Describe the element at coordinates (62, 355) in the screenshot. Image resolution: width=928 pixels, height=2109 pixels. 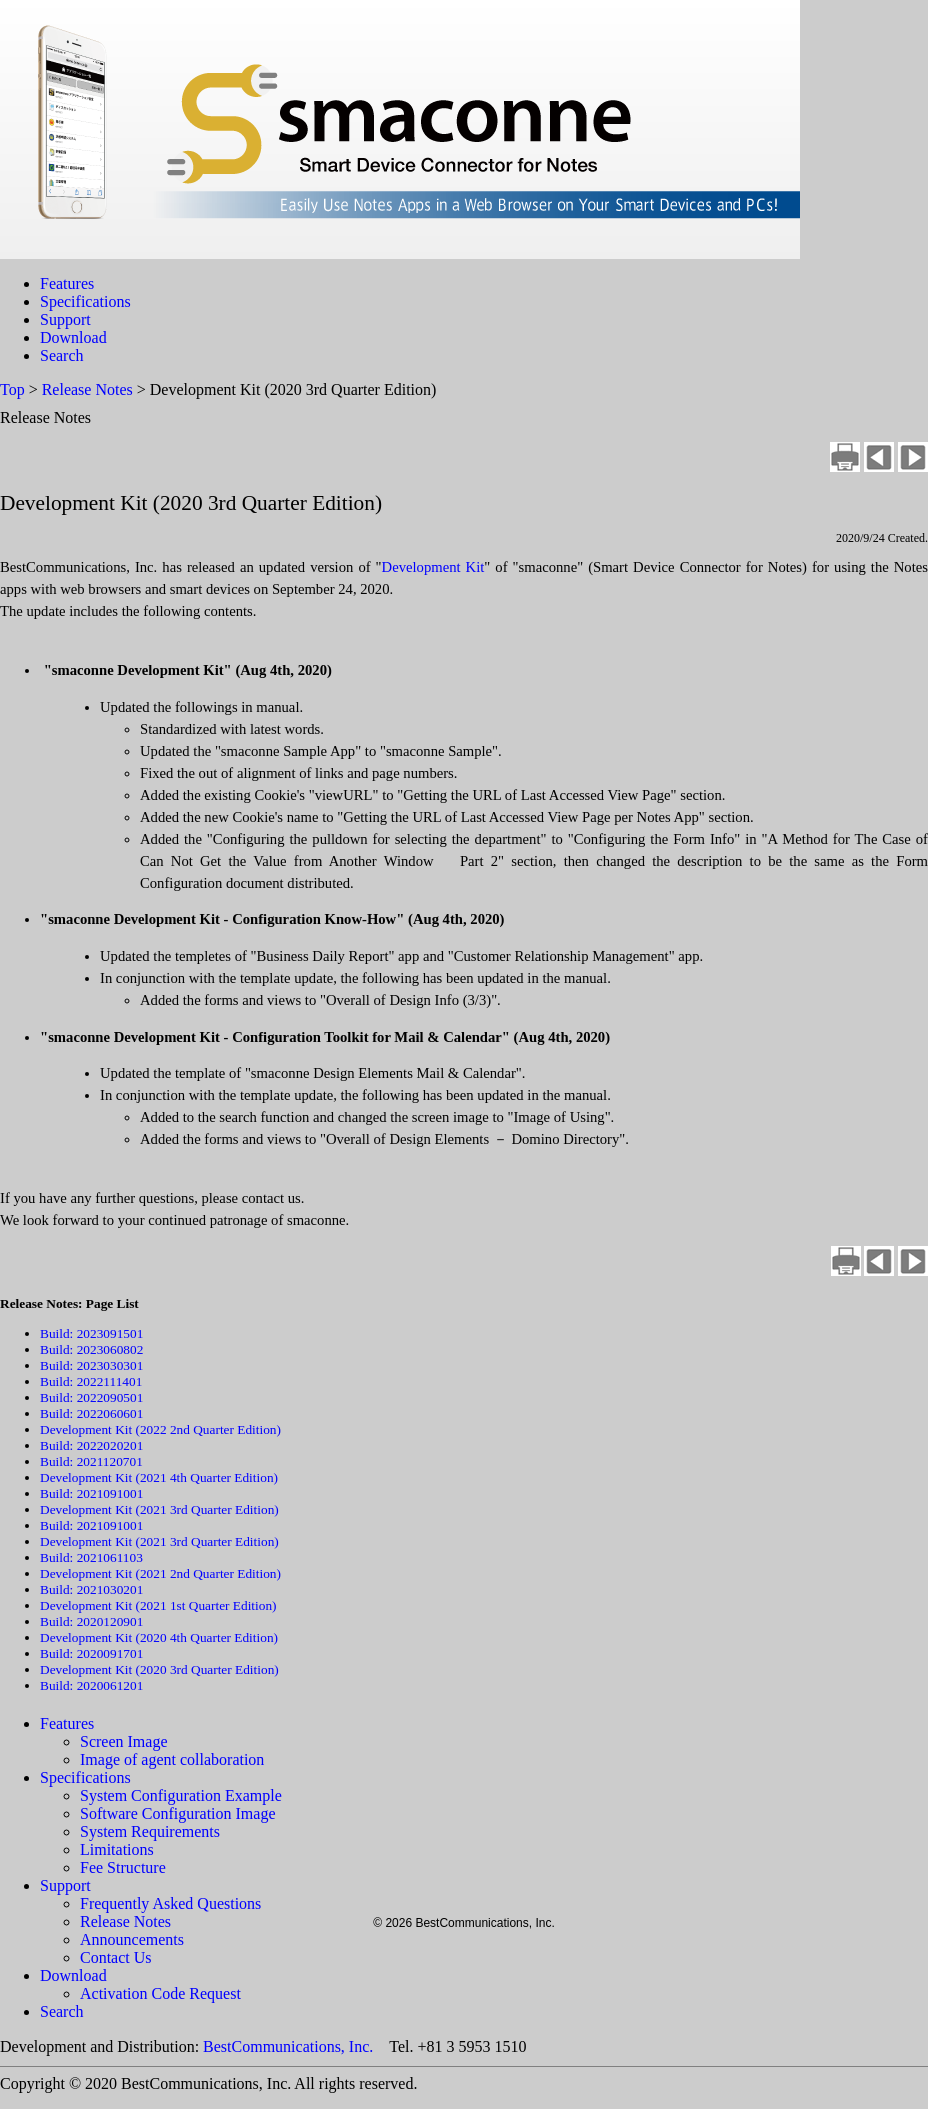
I see `Search` at that location.